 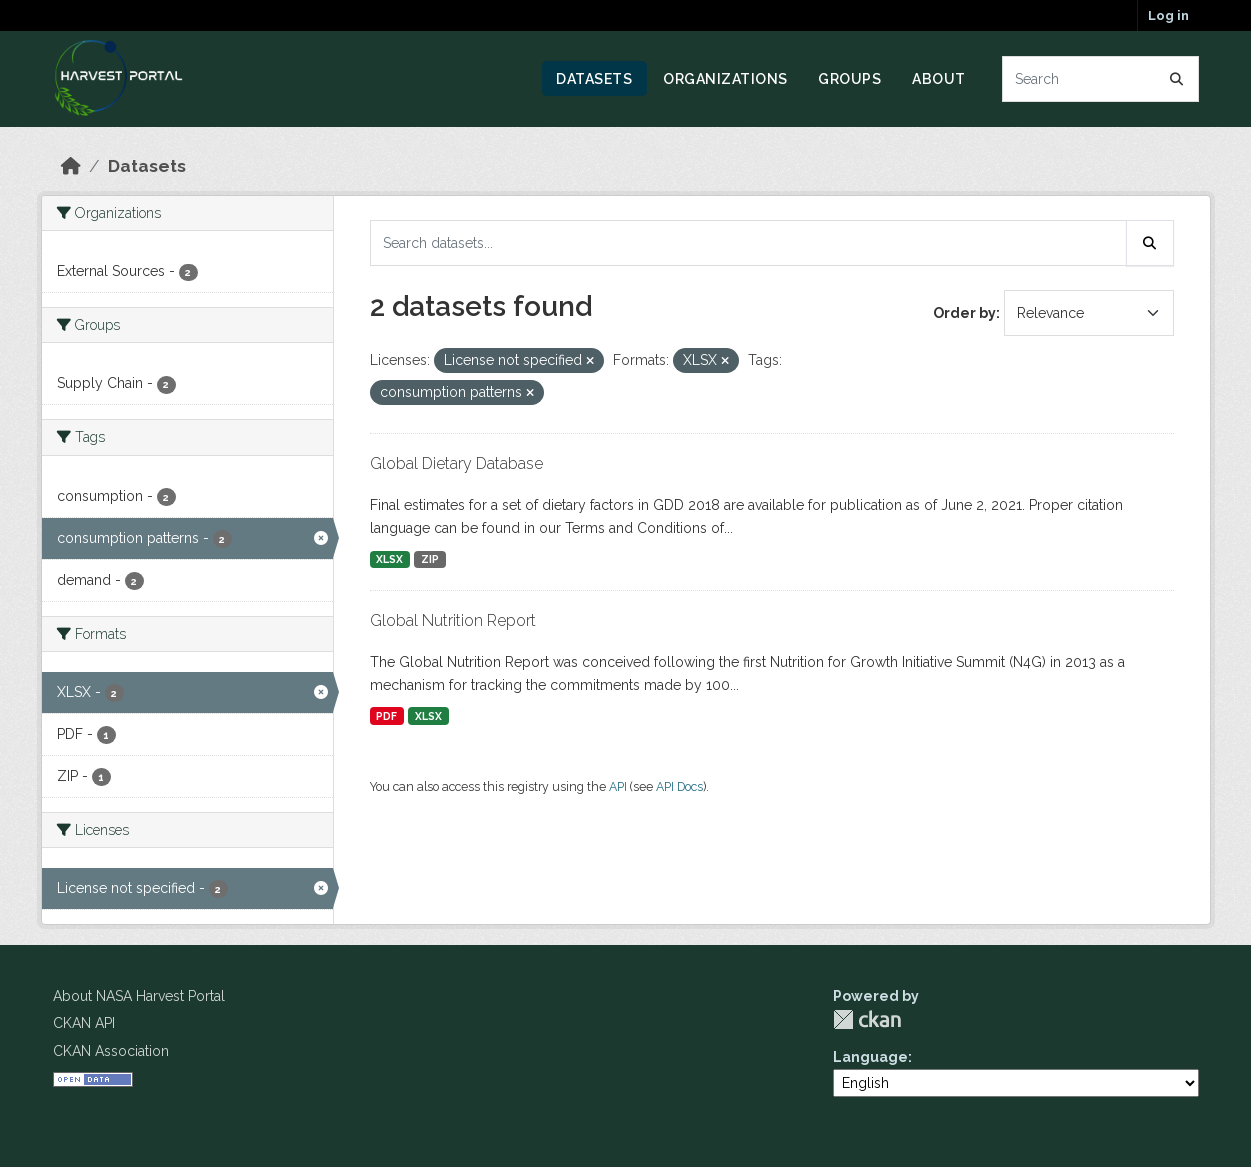 I want to click on About NASA Harvest Portal, so click(x=139, y=996).